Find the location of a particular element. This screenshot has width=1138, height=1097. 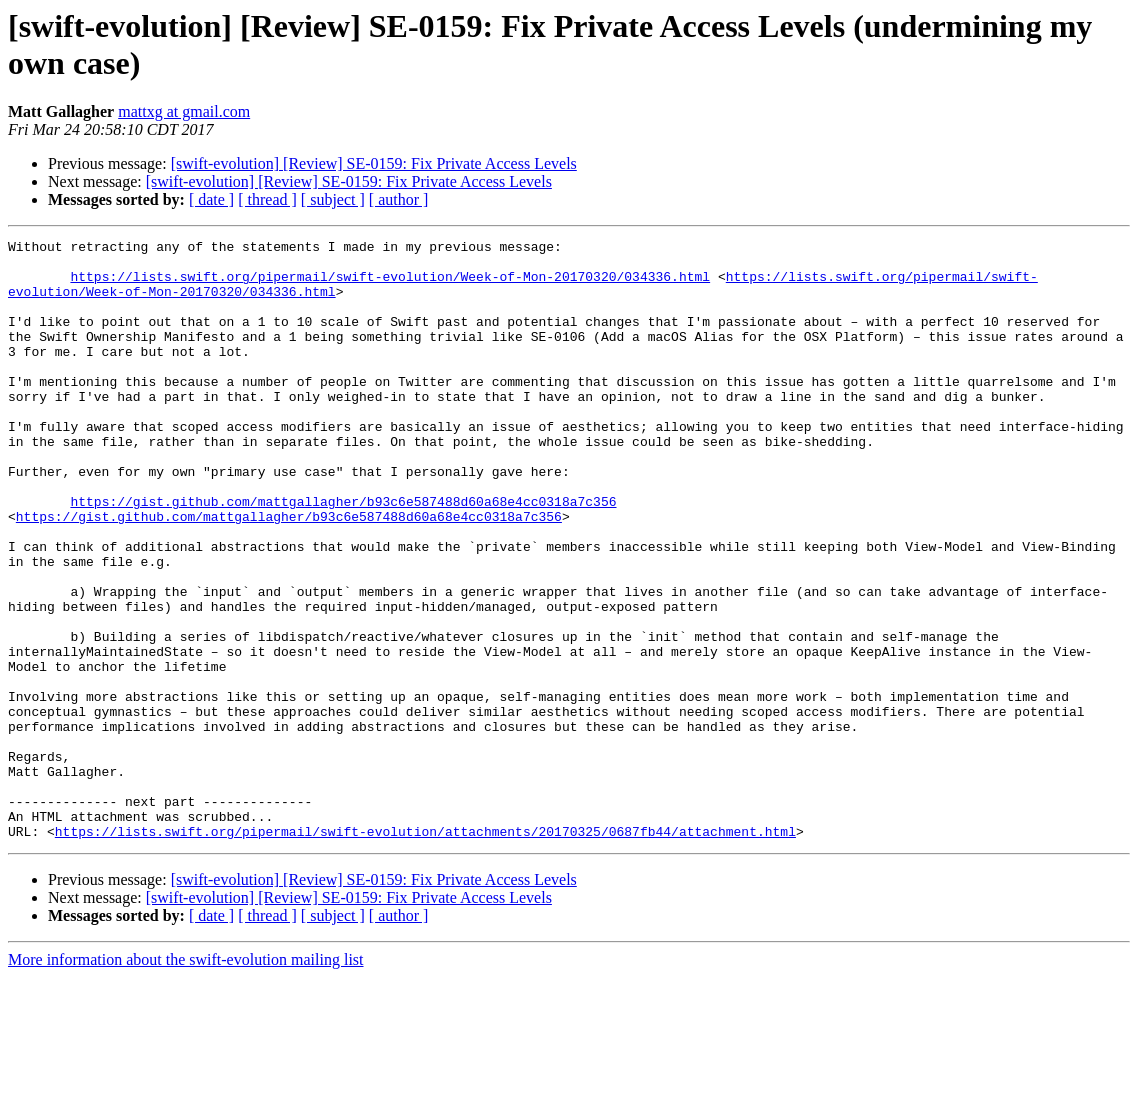

[ subject ] is located at coordinates (333, 199).